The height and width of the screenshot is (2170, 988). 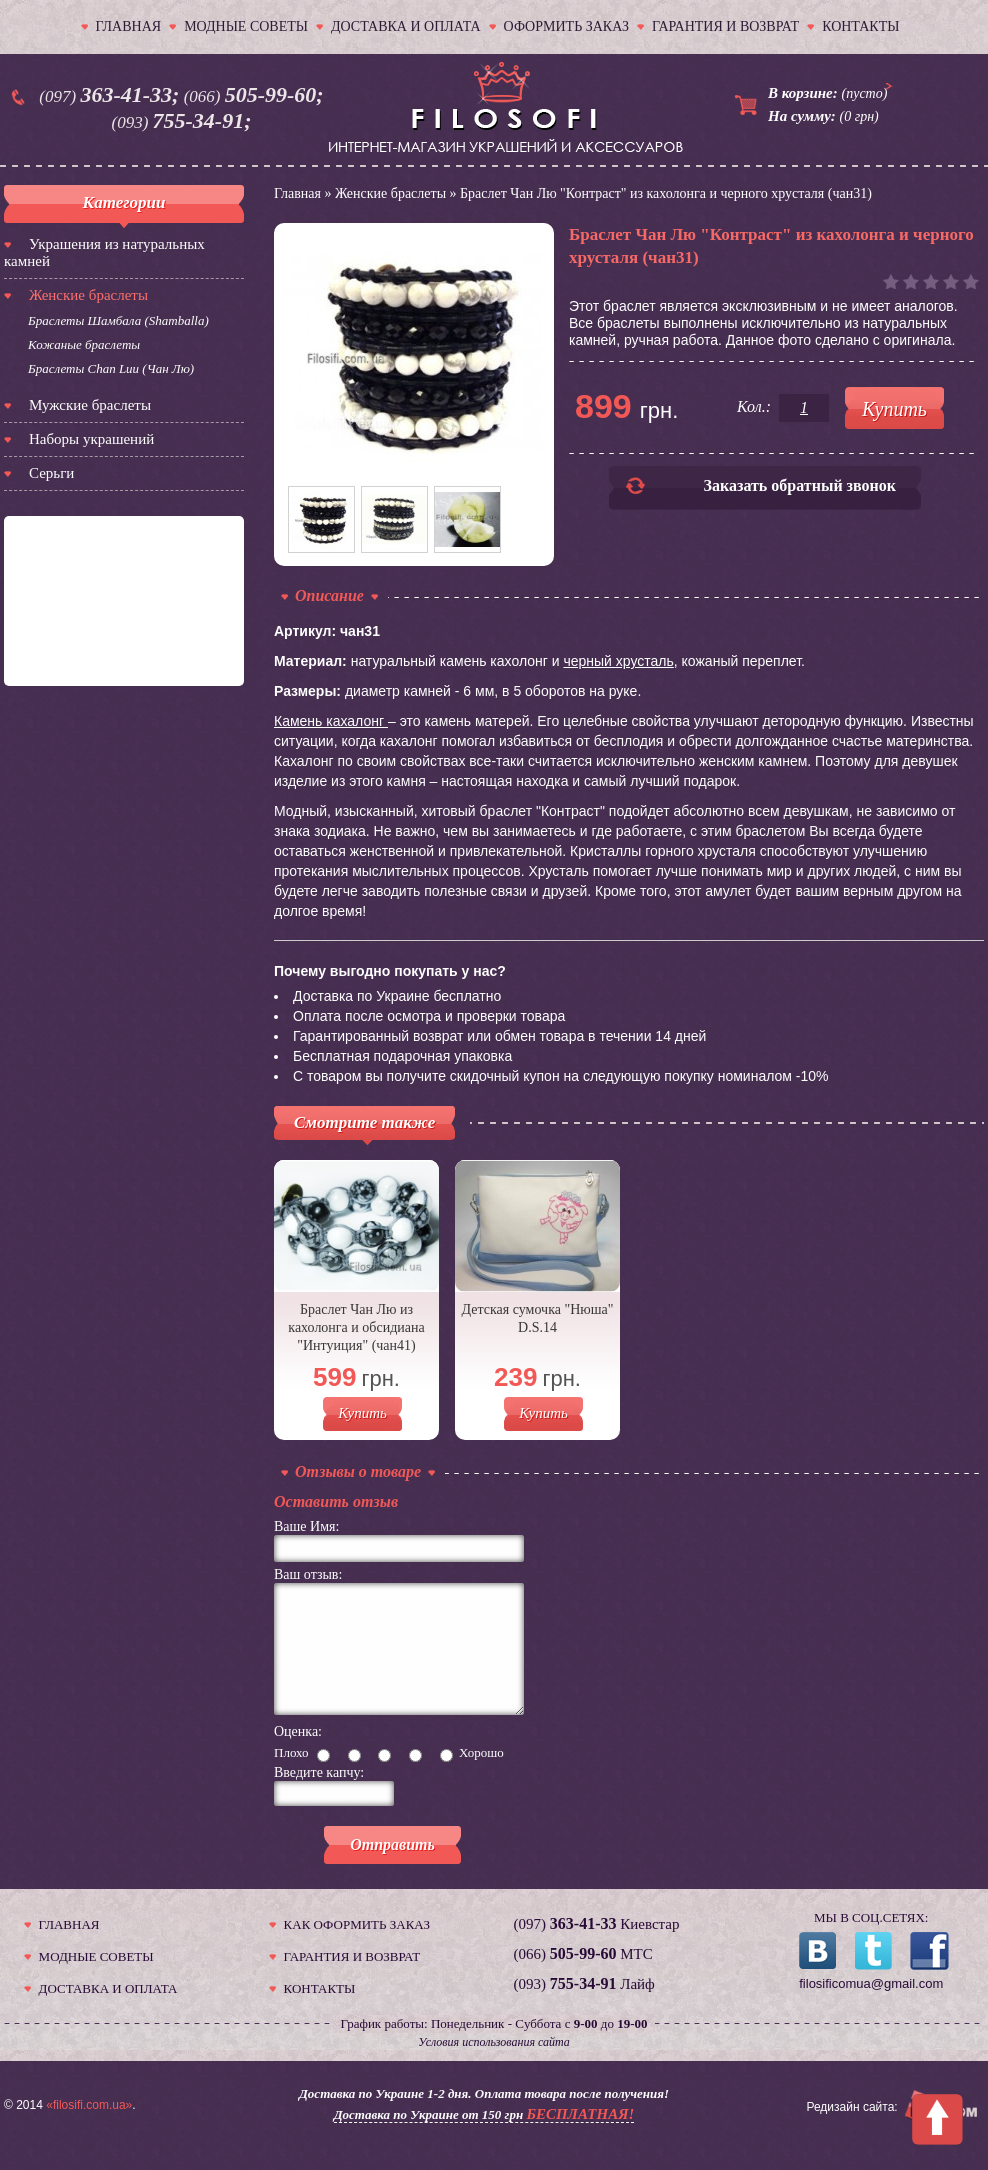 I want to click on Браслет Чан Лю из кахолонга и обсидиана "Интуиция" (чан41), so click(x=356, y=1327).